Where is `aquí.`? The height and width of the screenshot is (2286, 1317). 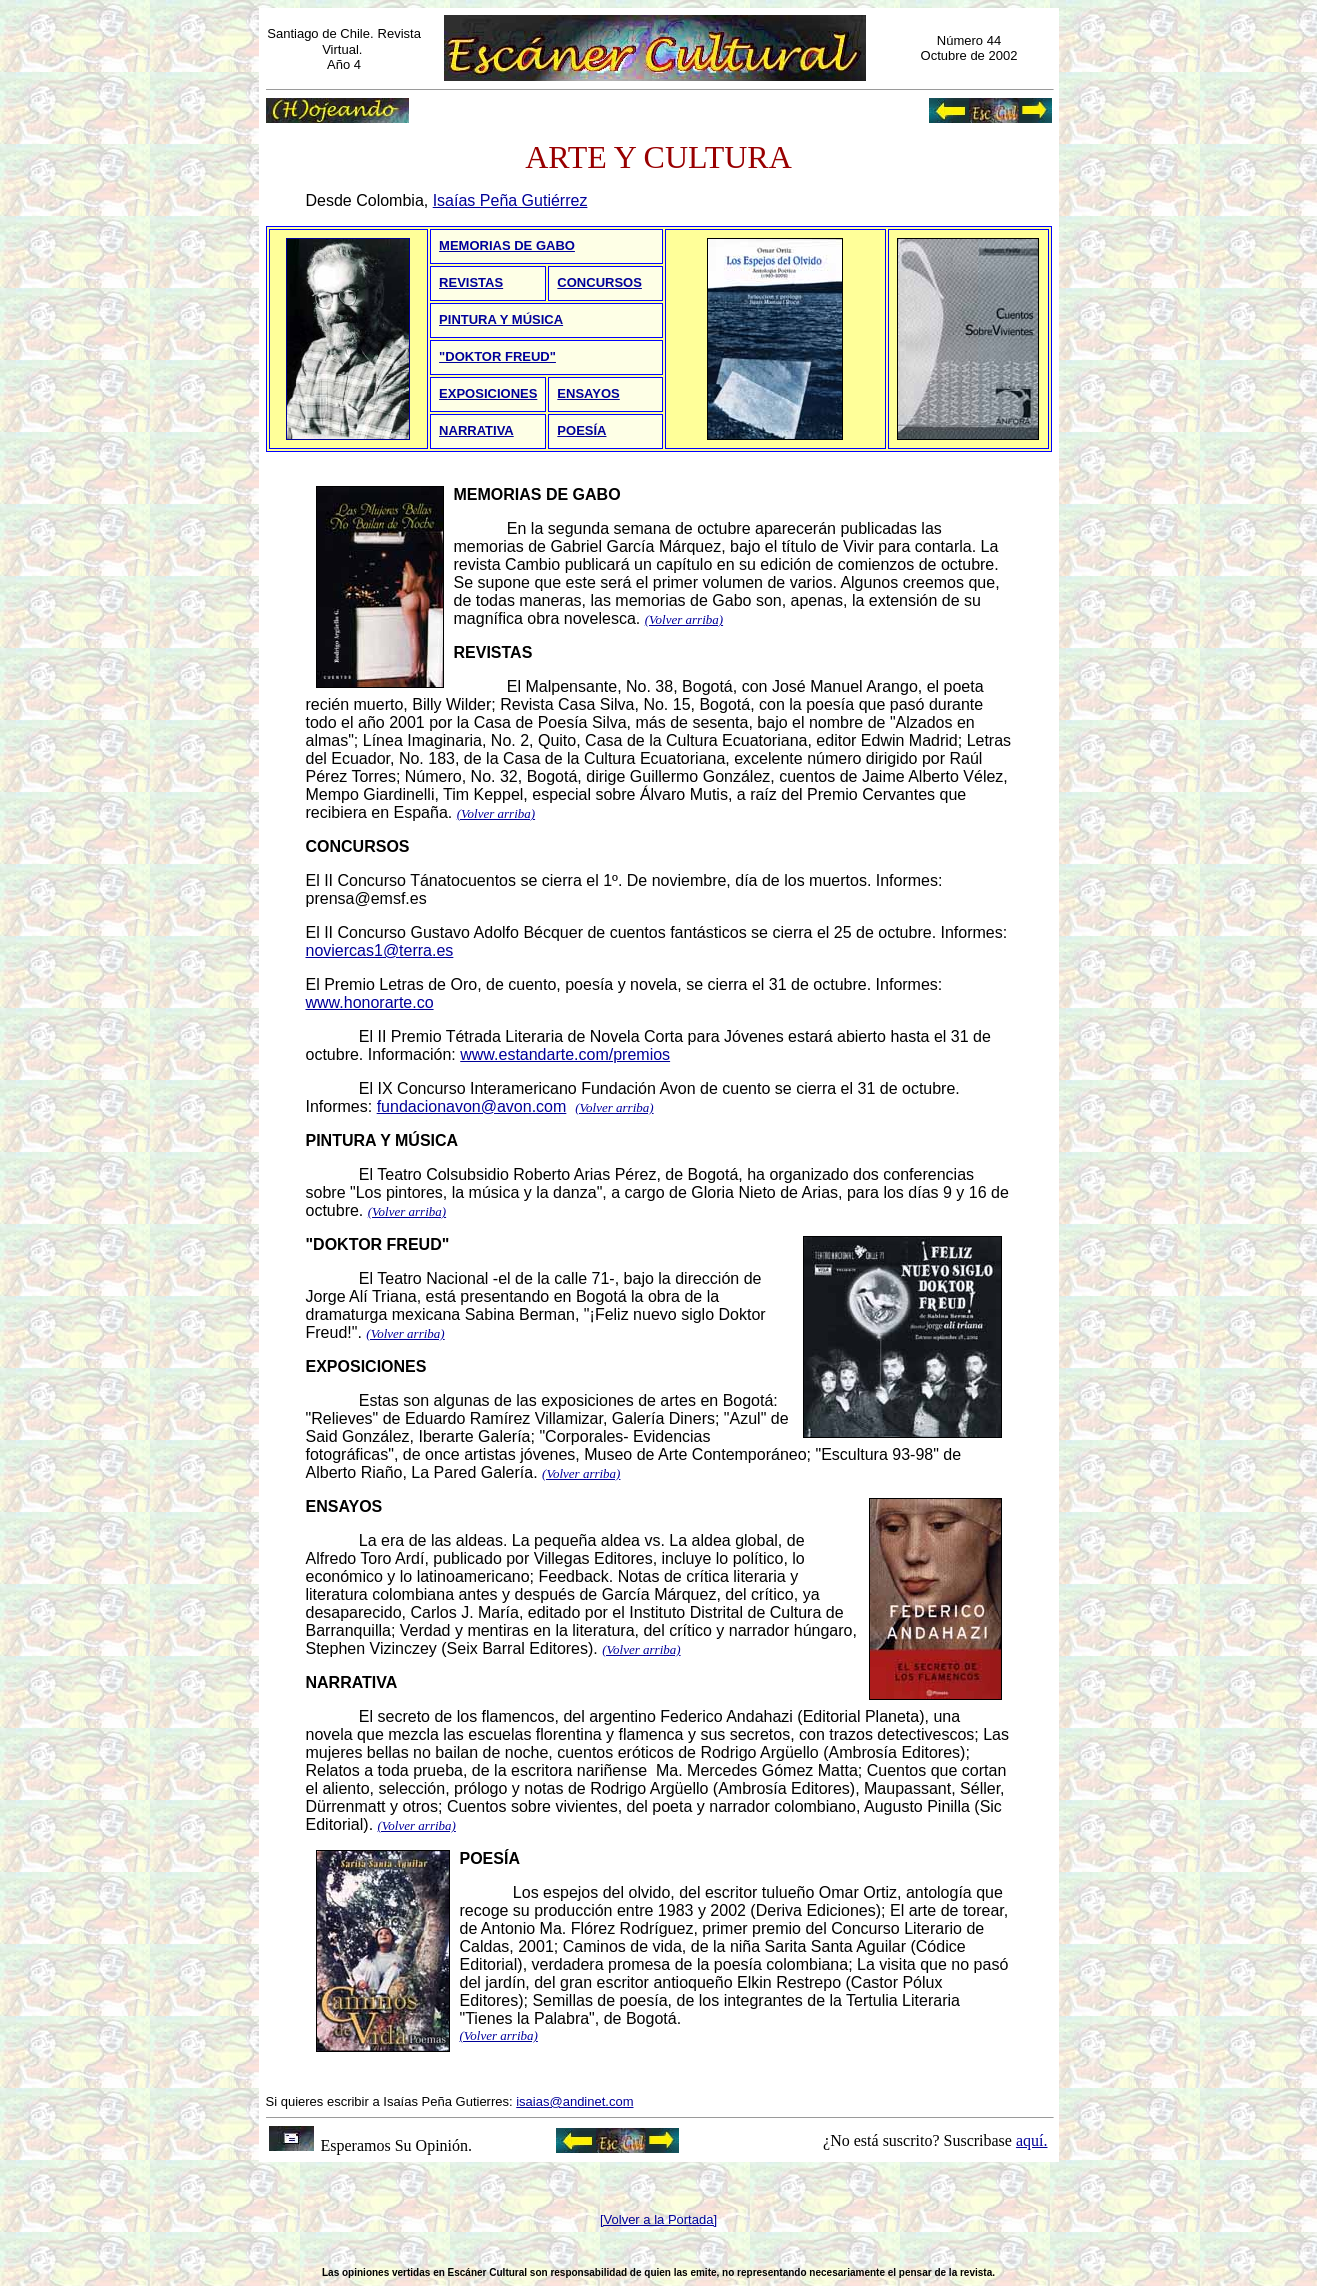
aquí. is located at coordinates (1032, 2140).